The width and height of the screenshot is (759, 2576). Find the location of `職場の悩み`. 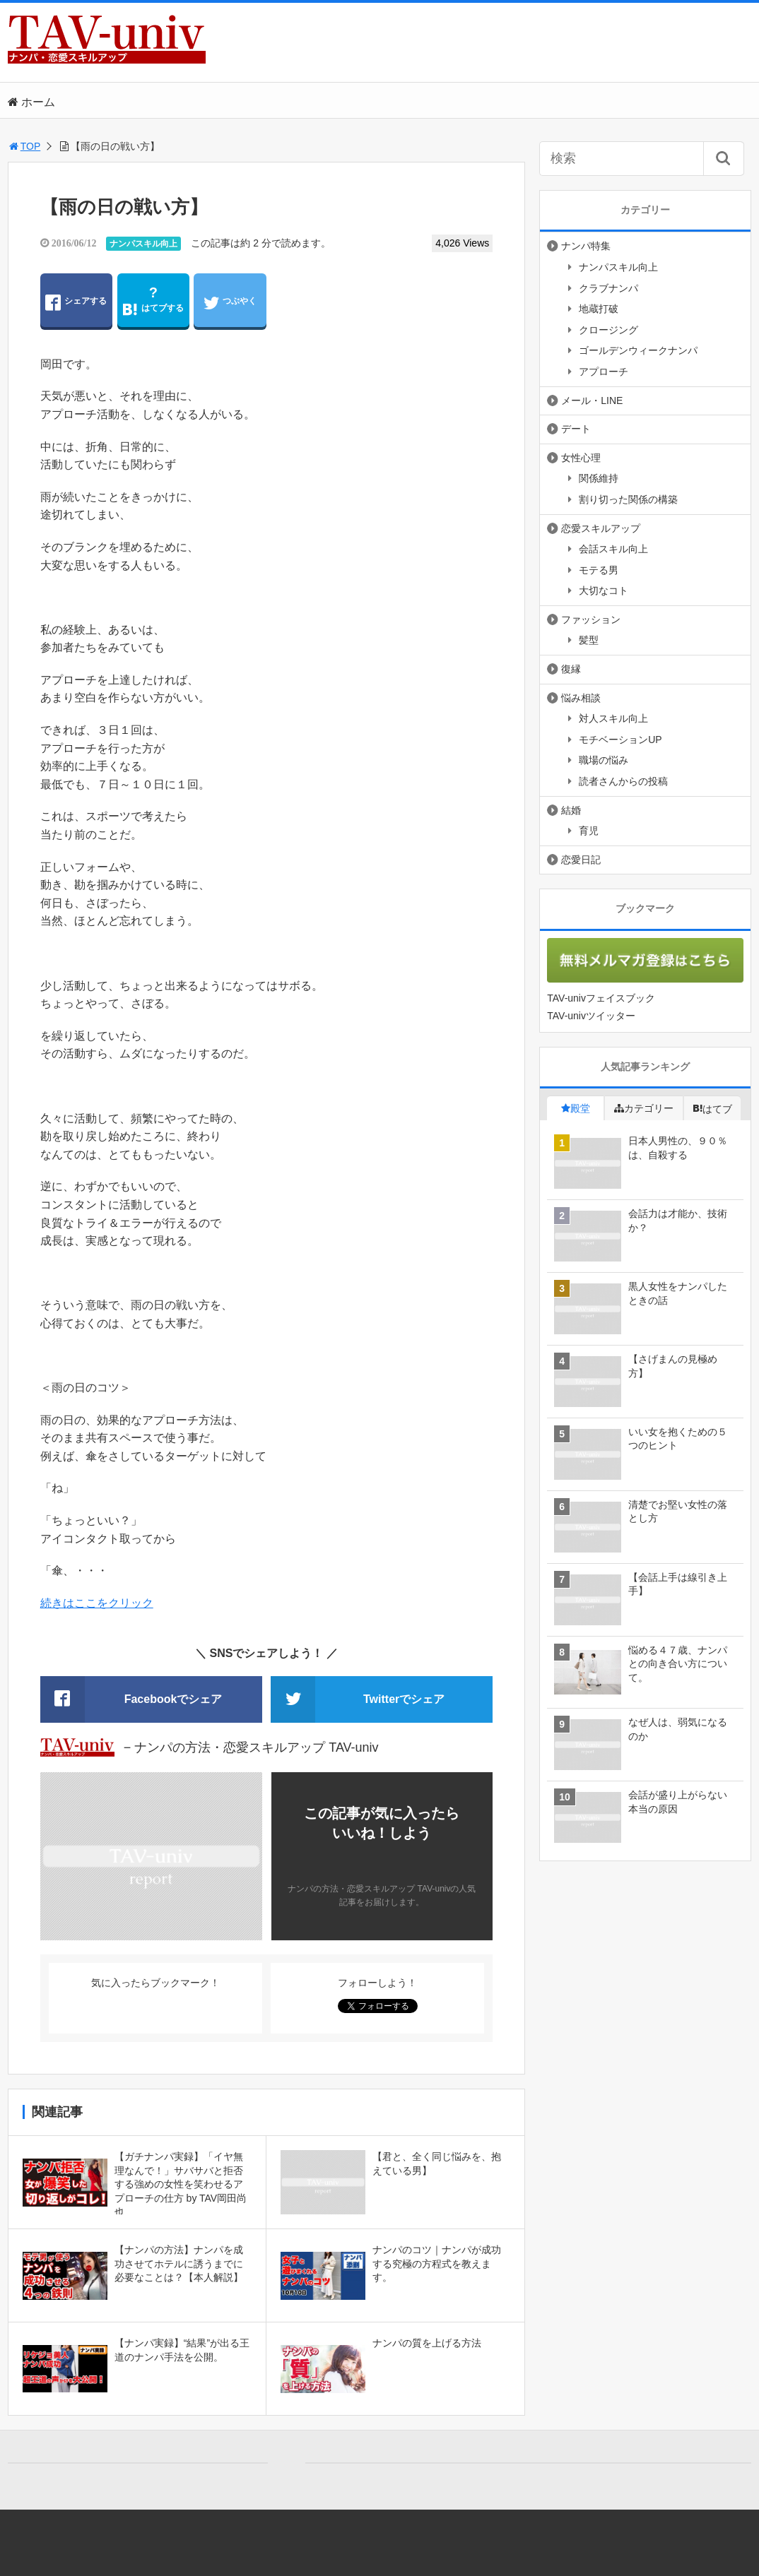

職場の悩み is located at coordinates (603, 760).